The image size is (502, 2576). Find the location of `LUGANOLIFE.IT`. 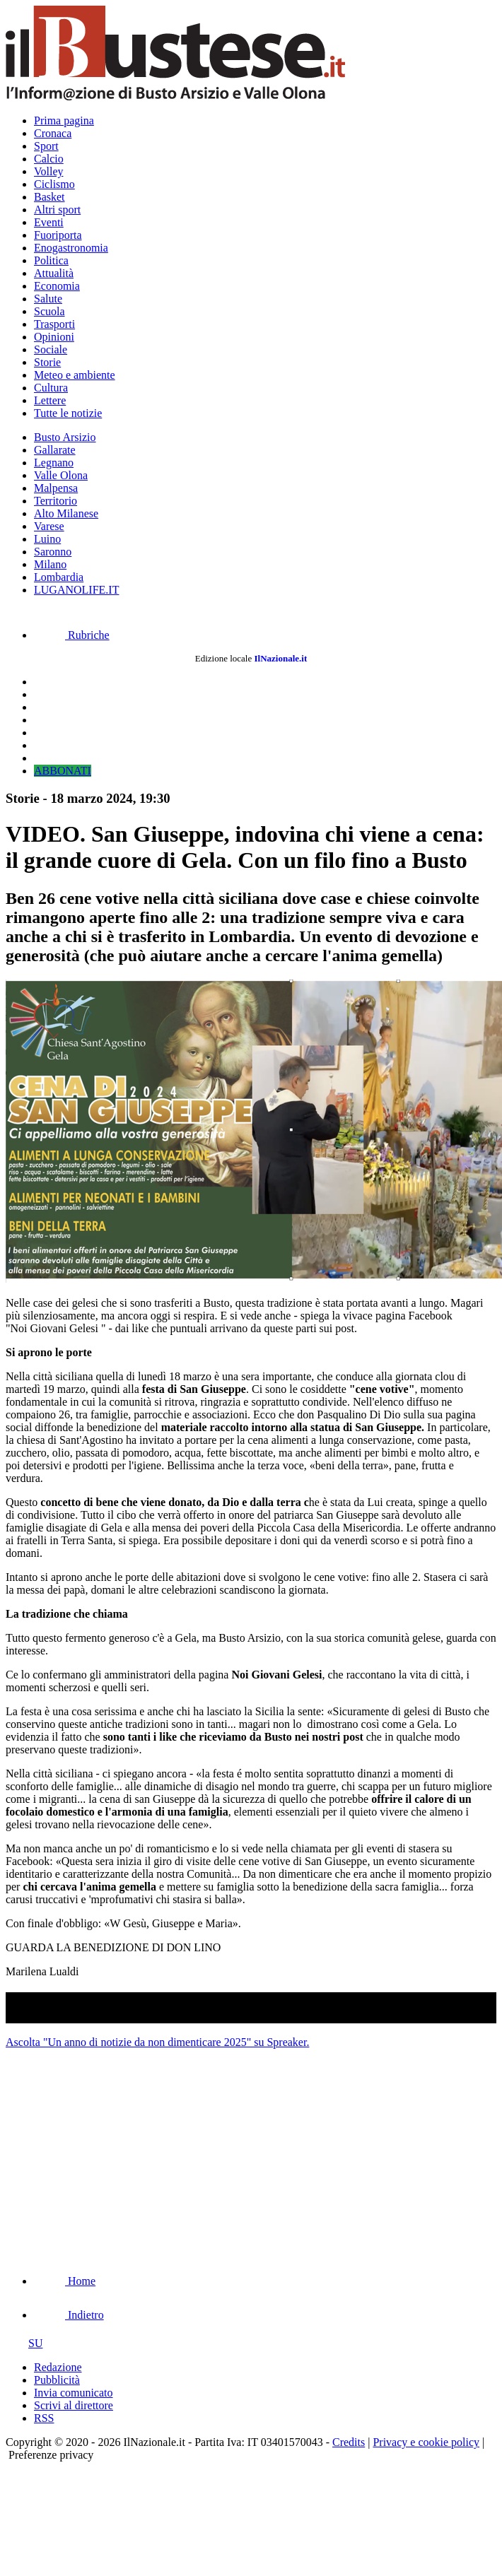

LUGANOLIFE.IT is located at coordinates (76, 590).